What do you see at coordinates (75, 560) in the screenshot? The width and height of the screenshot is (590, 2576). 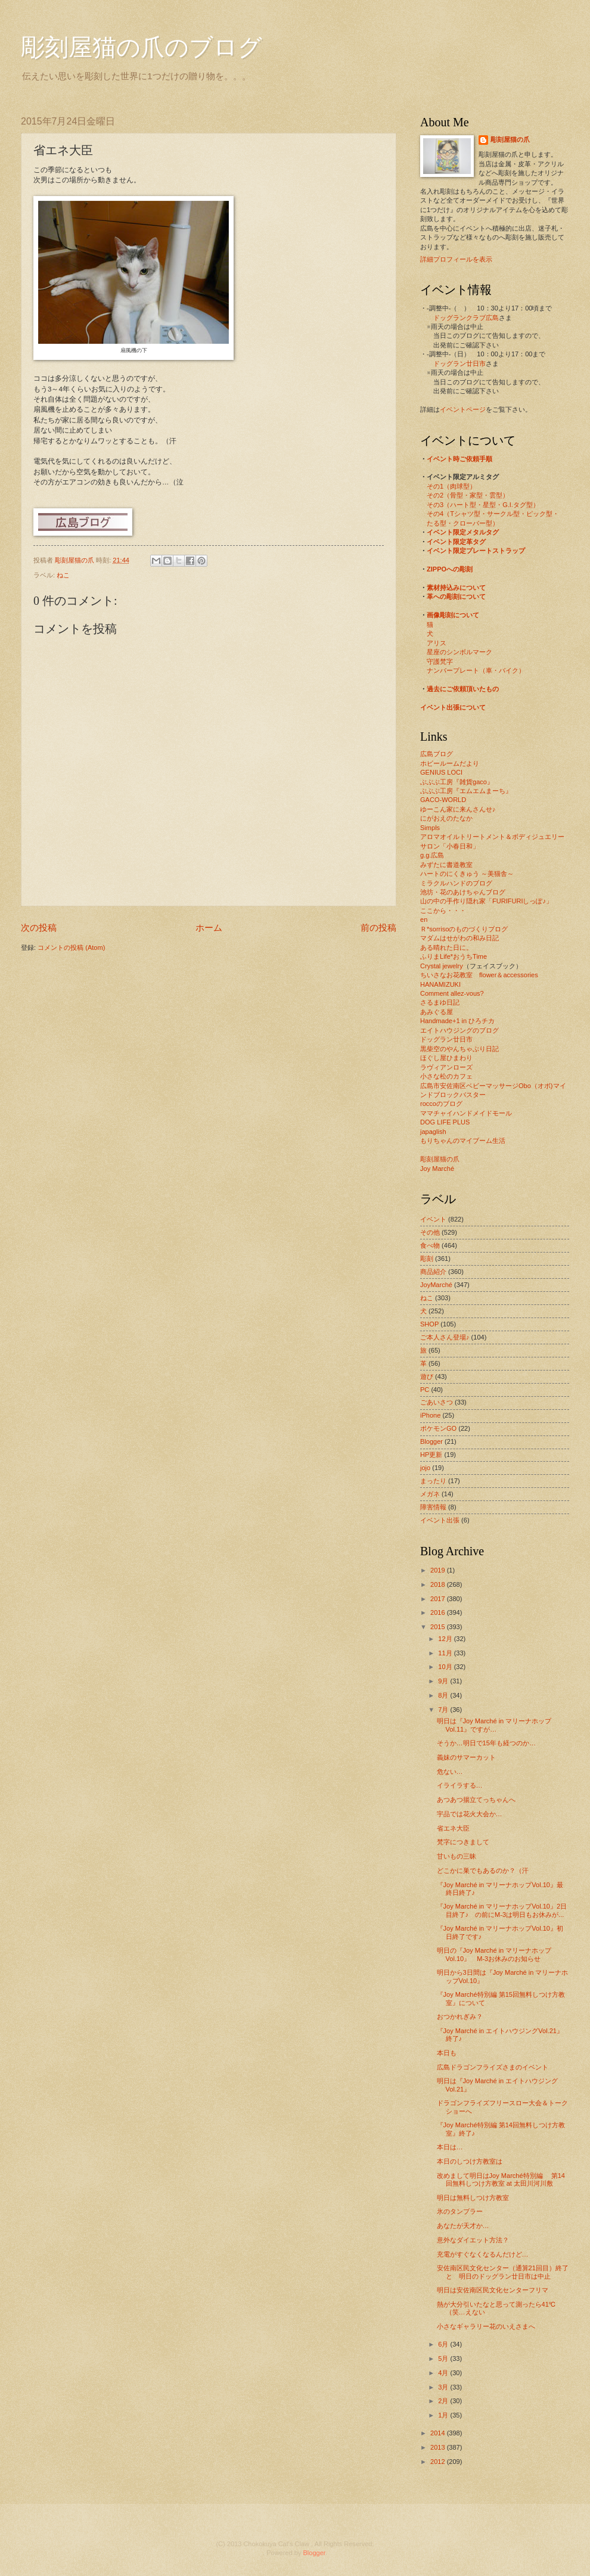 I see `彫刻屋猫の爪` at bounding box center [75, 560].